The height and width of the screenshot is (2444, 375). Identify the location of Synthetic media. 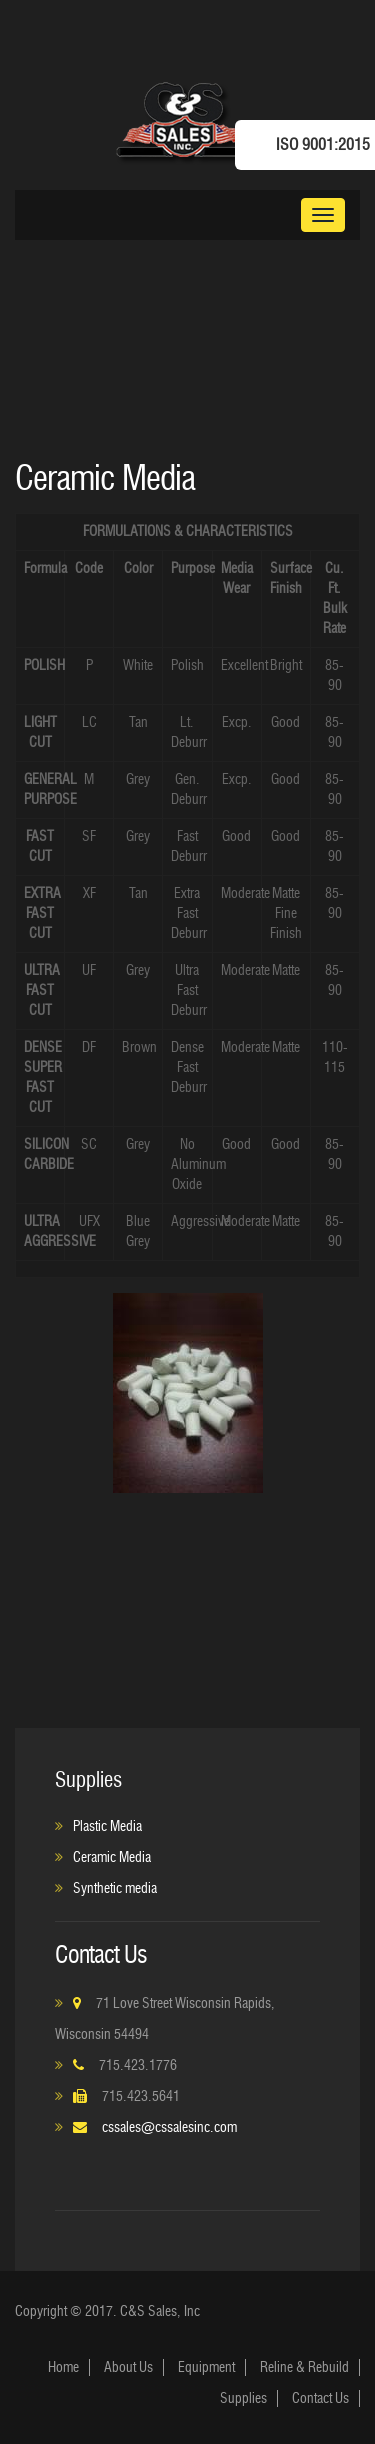
(115, 1888).